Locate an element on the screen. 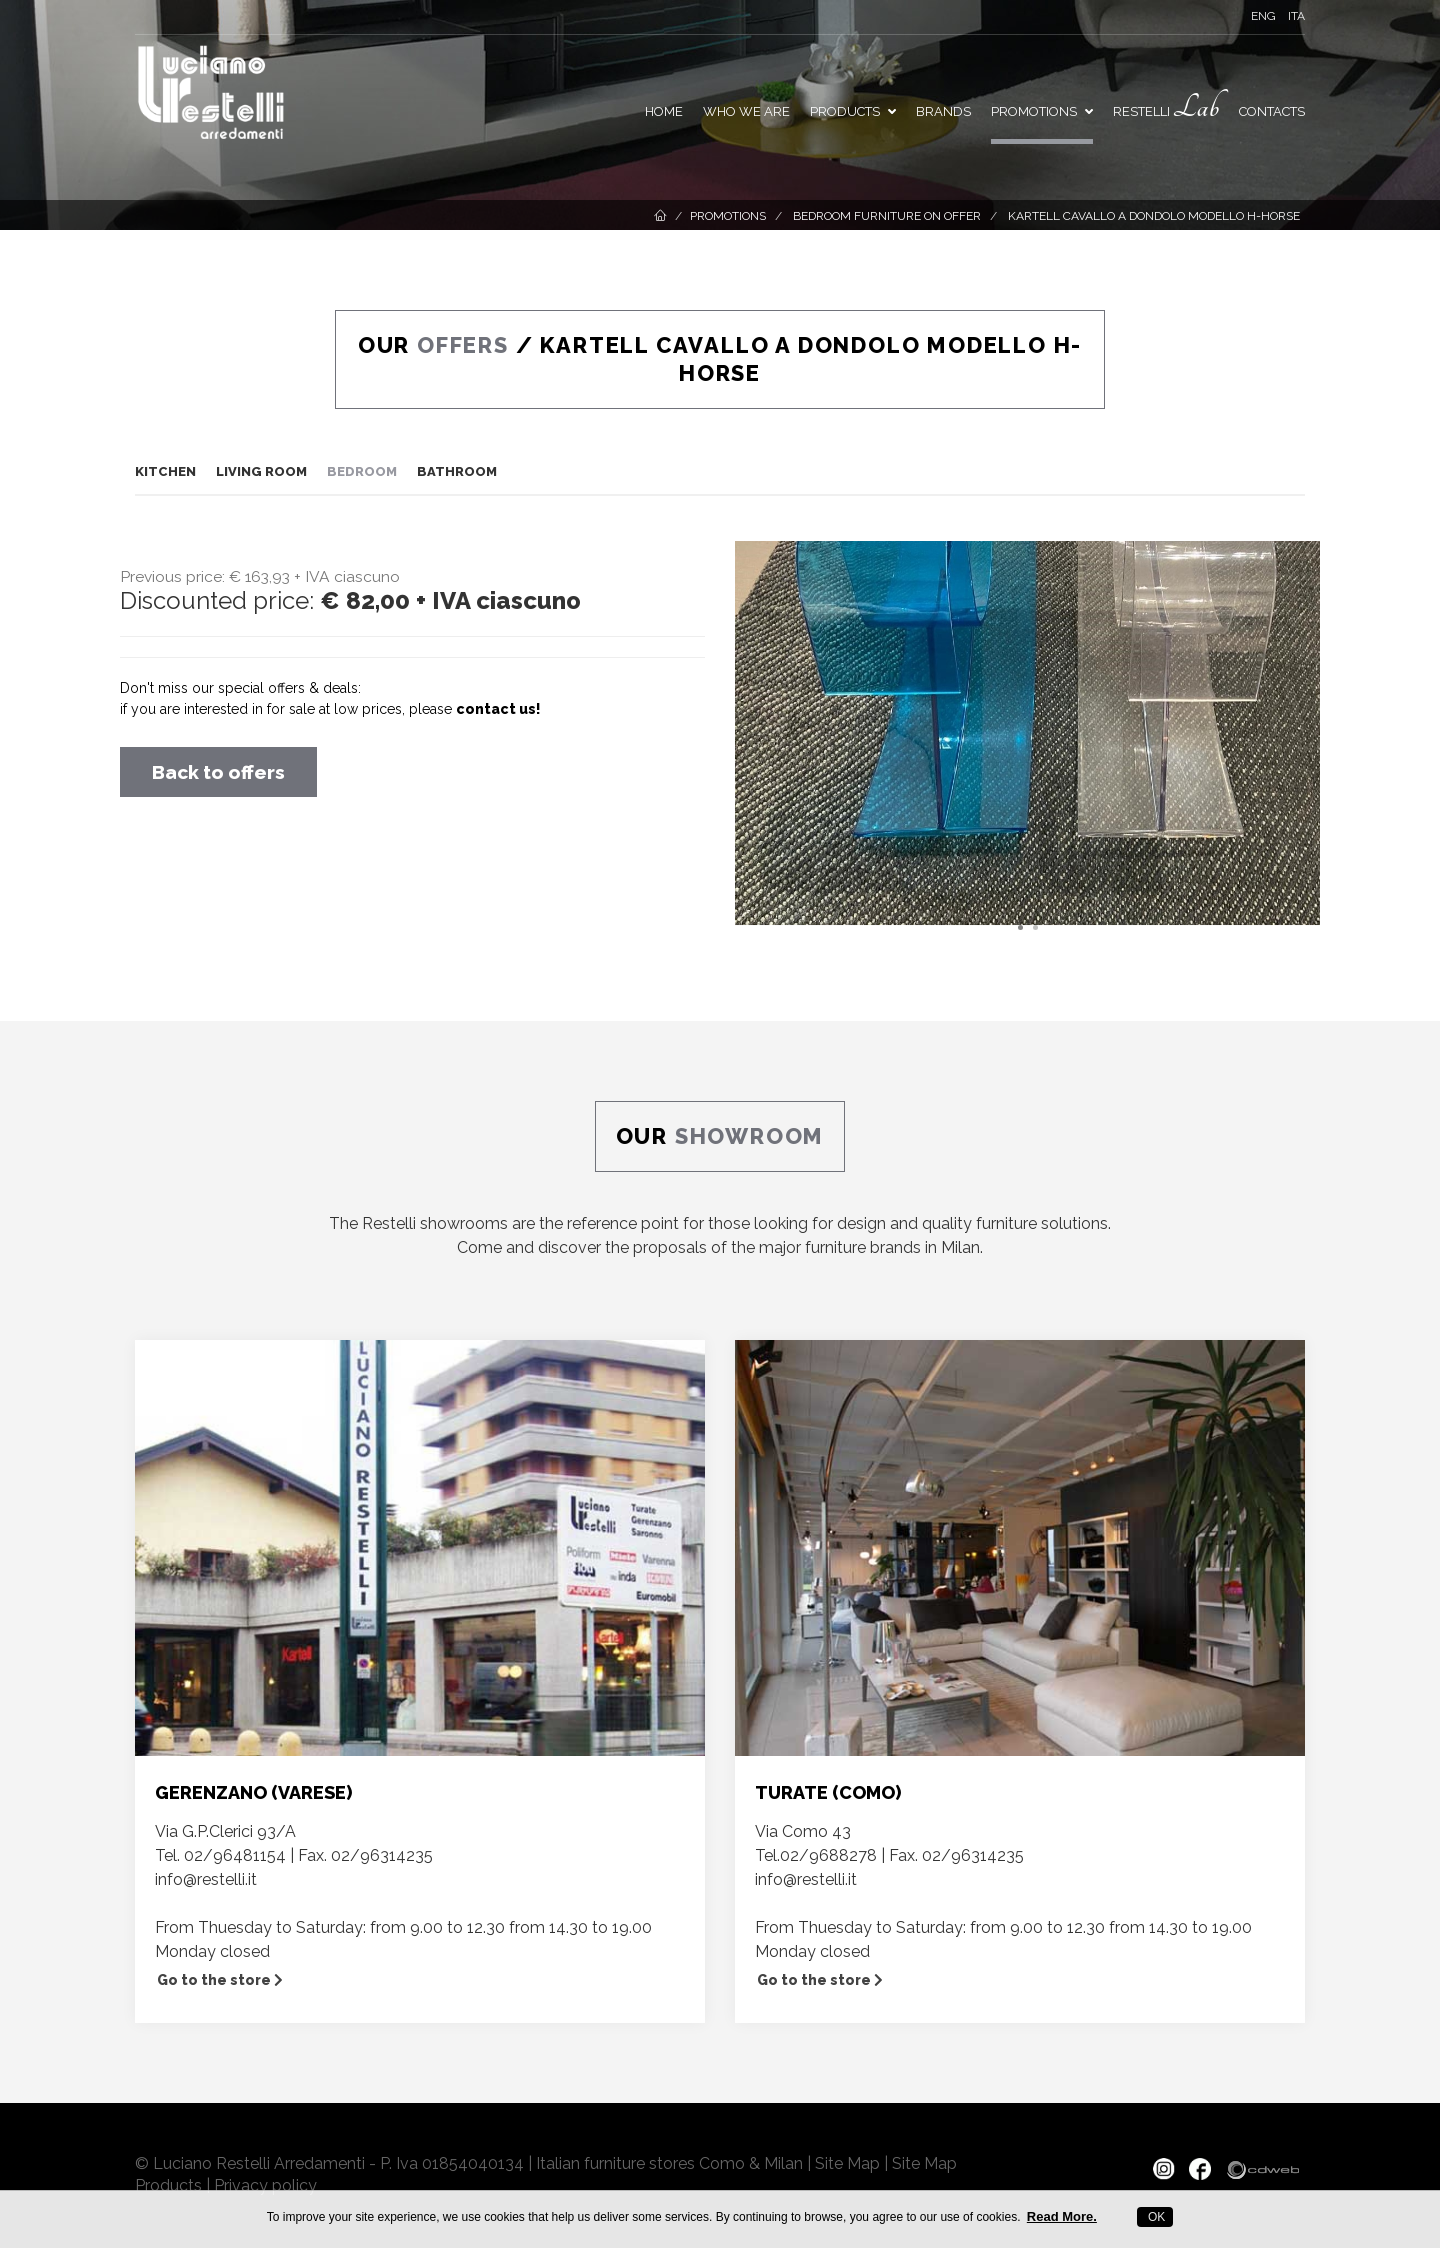 The height and width of the screenshot is (2248, 1440). ITA is located at coordinates (1296, 16).